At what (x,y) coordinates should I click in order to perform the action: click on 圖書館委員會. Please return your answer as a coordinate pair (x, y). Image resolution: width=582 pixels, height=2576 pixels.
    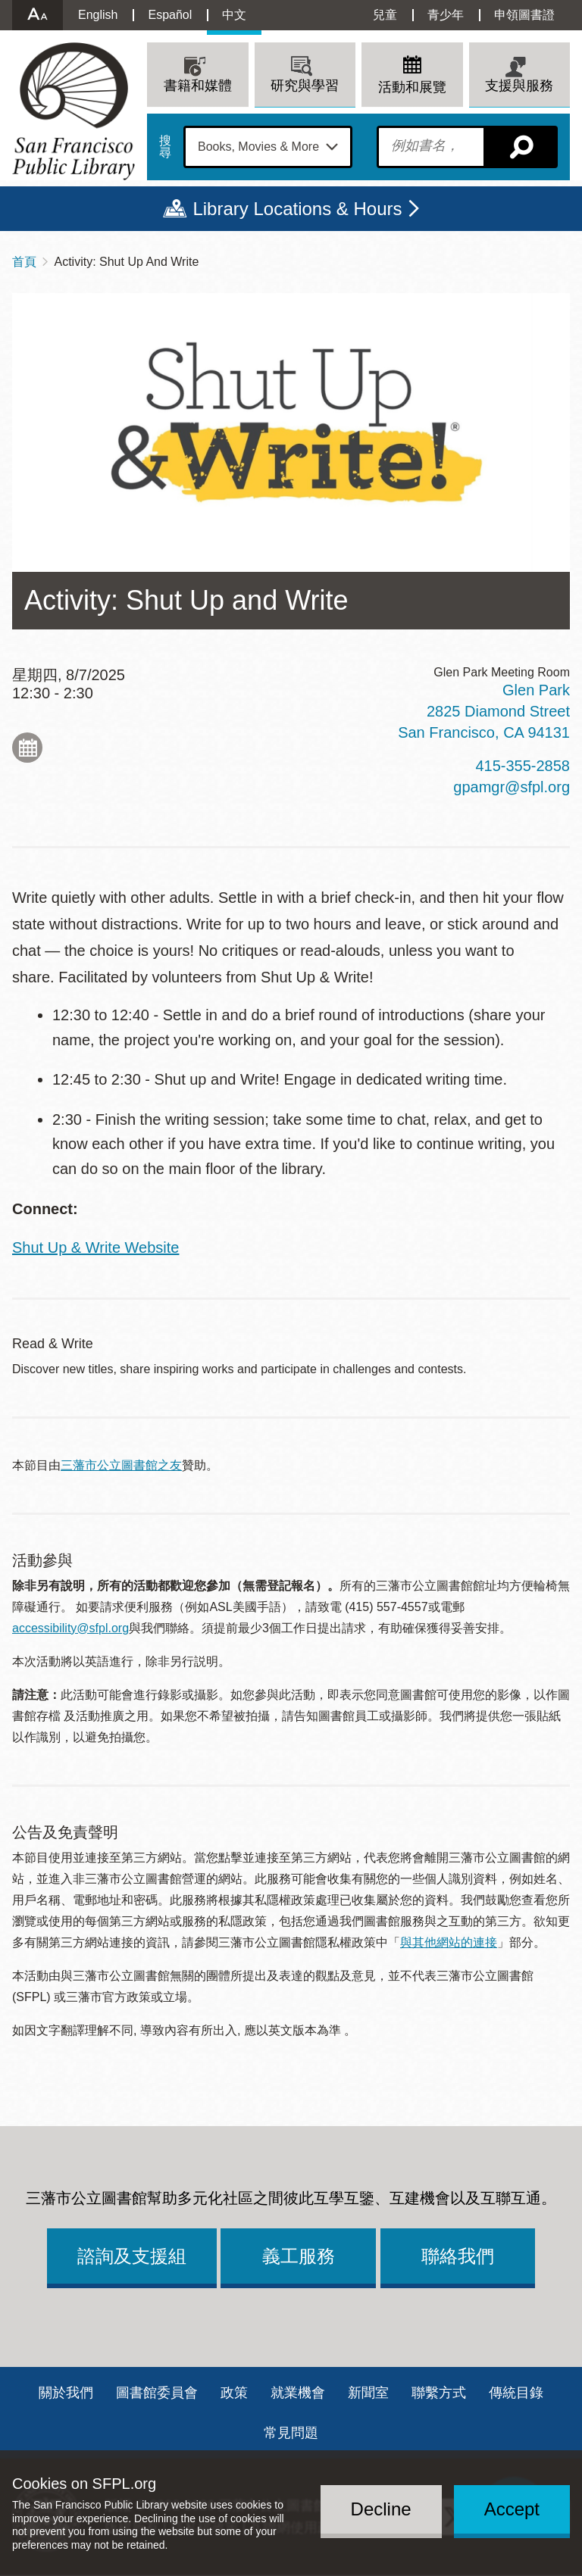
    Looking at the image, I should click on (157, 2392).